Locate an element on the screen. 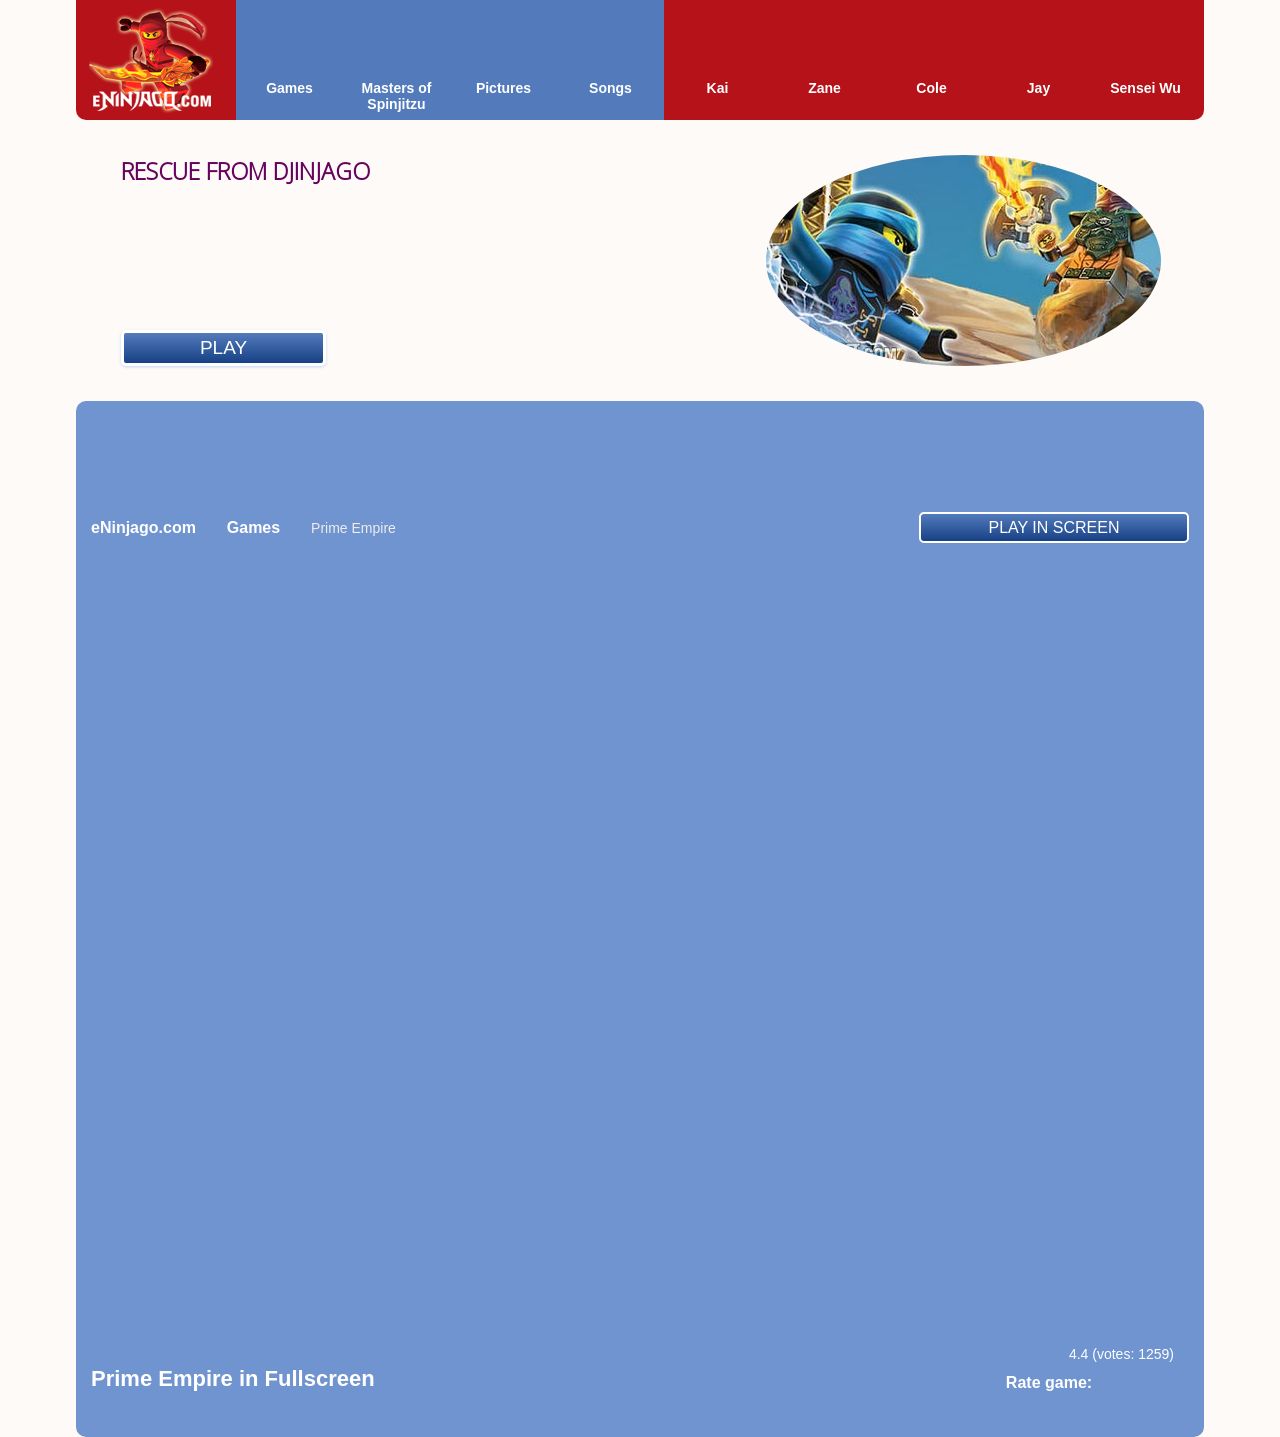 The width and height of the screenshot is (1280, 1437). Games is located at coordinates (289, 88).